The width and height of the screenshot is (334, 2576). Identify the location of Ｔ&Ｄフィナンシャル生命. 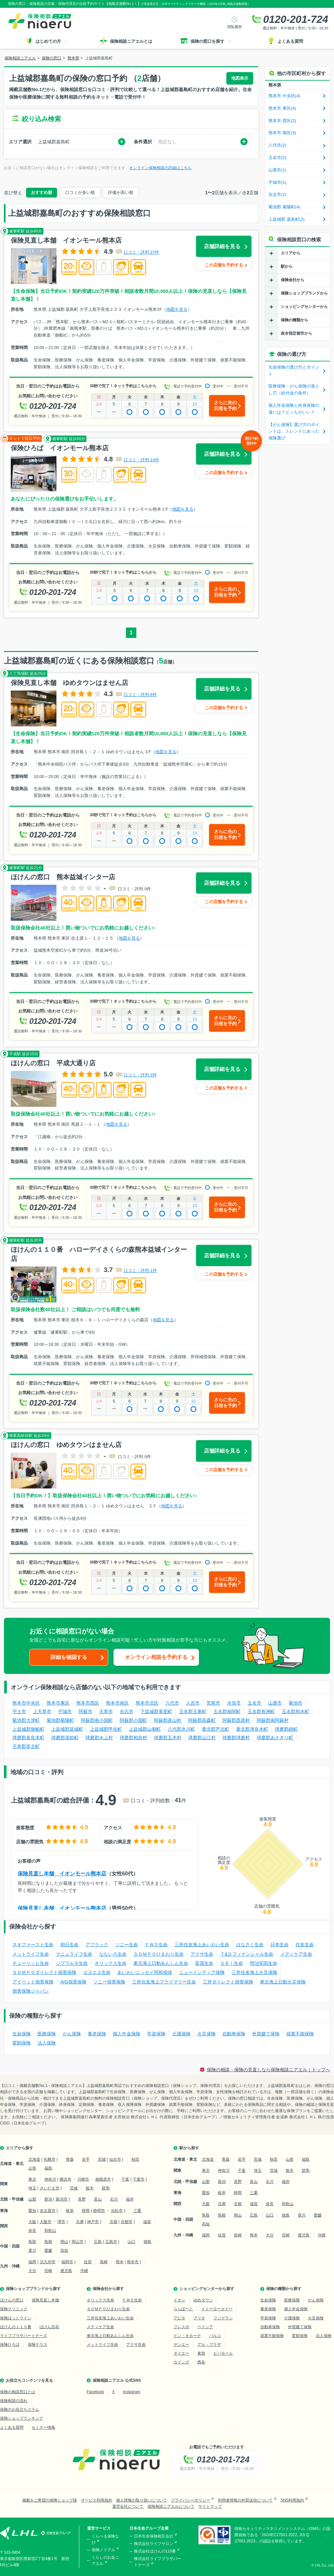
(246, 1954).